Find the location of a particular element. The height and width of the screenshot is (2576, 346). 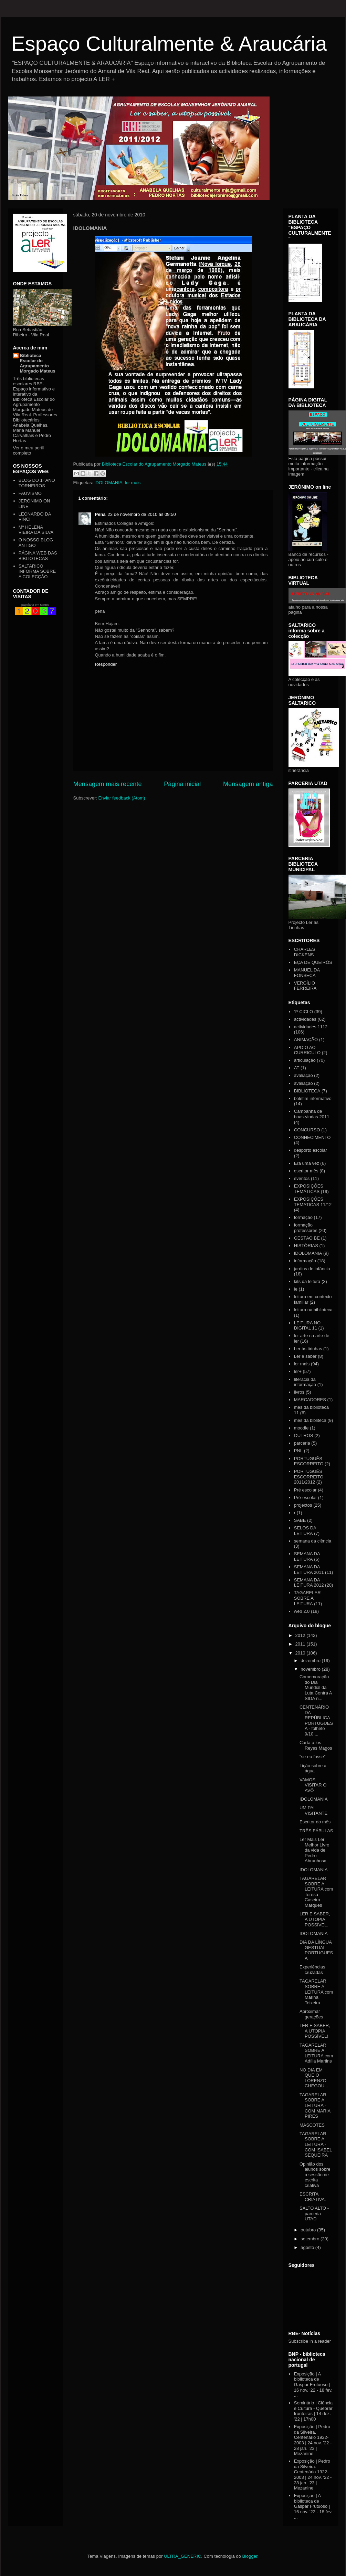

MASCOTES is located at coordinates (312, 2125).